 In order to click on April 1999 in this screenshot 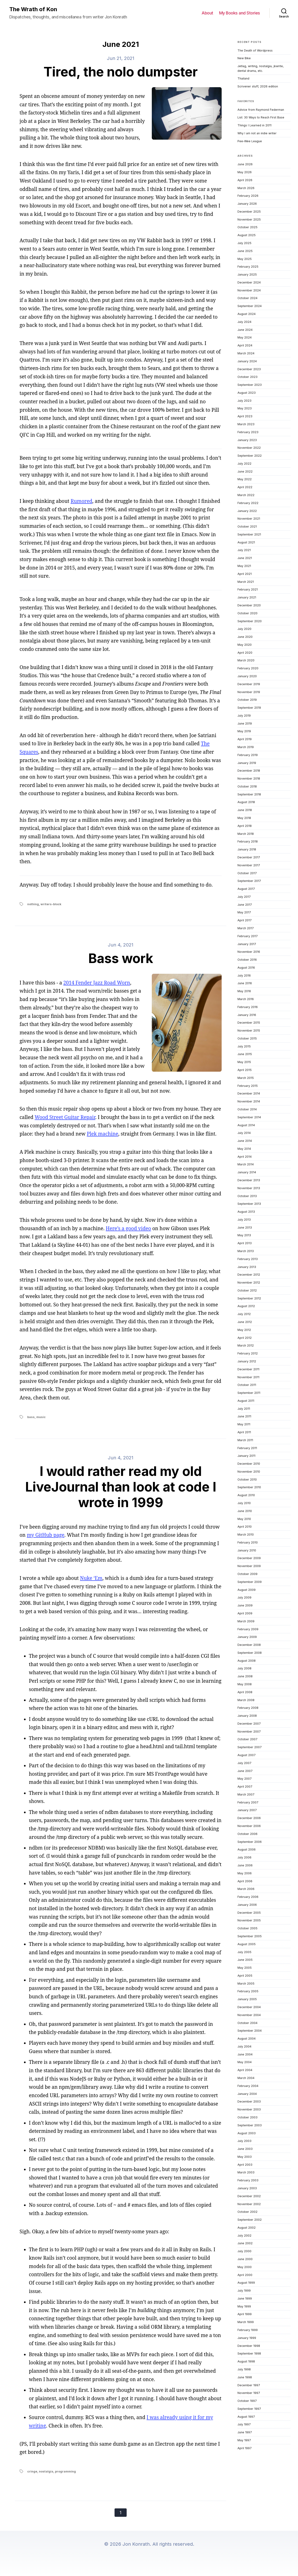, I will do `click(244, 2314)`.